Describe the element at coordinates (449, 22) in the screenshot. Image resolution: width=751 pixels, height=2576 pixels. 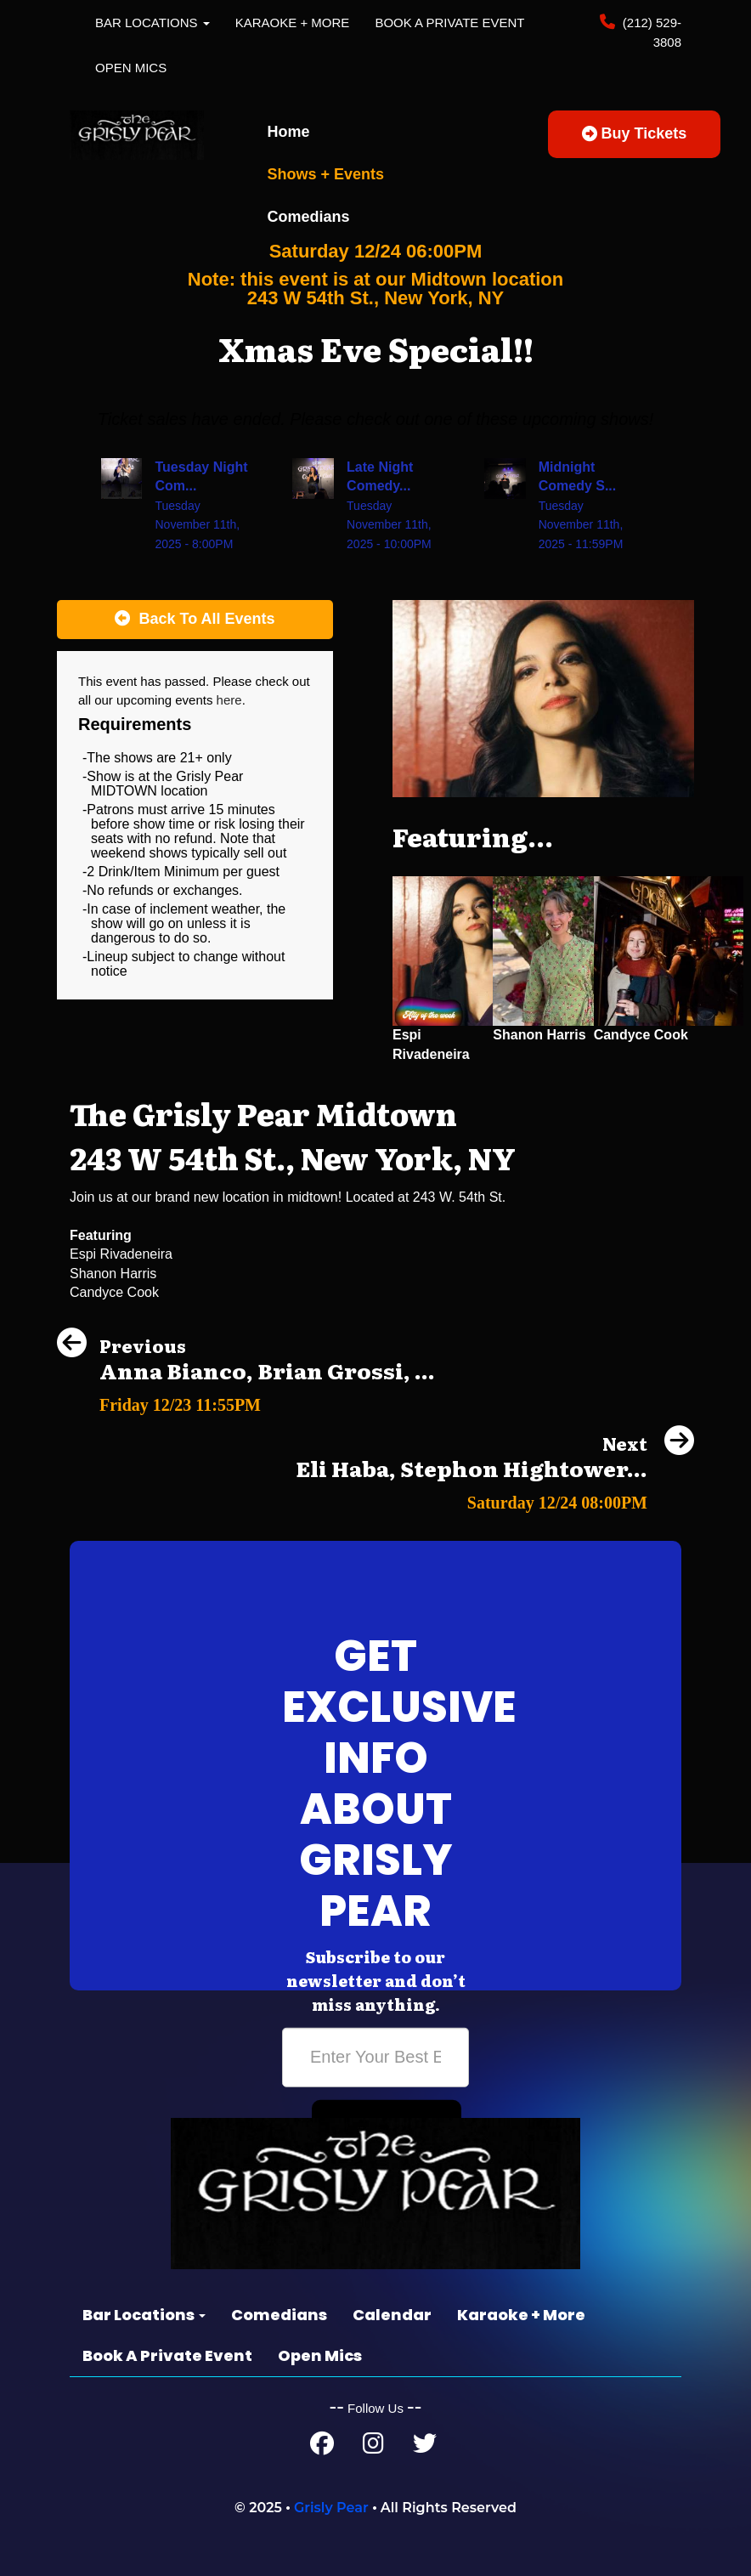
I see `Book a Private Event` at that location.